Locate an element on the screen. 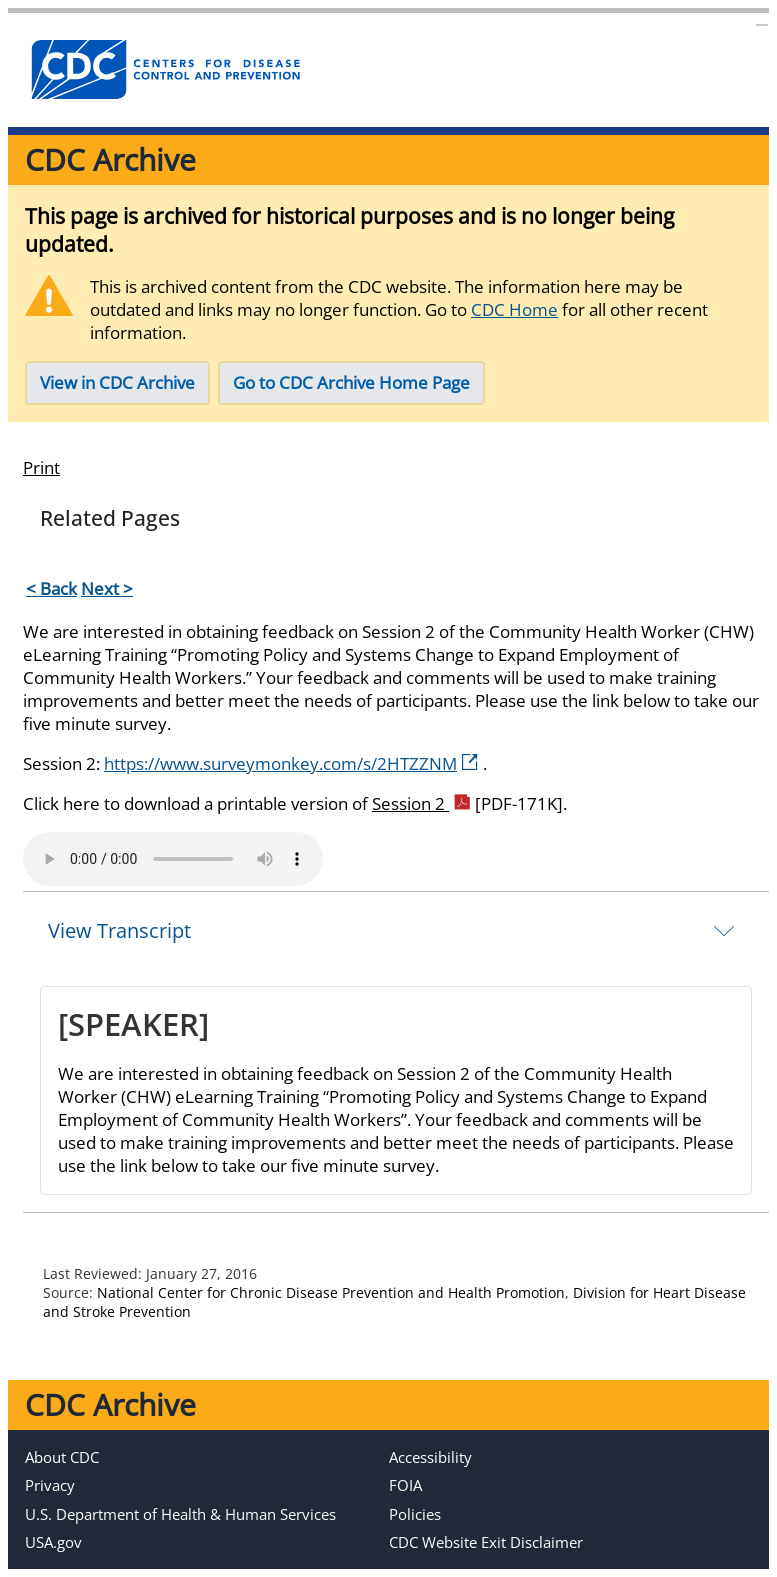  Your browser does not support the element. is located at coordinates (173, 859).